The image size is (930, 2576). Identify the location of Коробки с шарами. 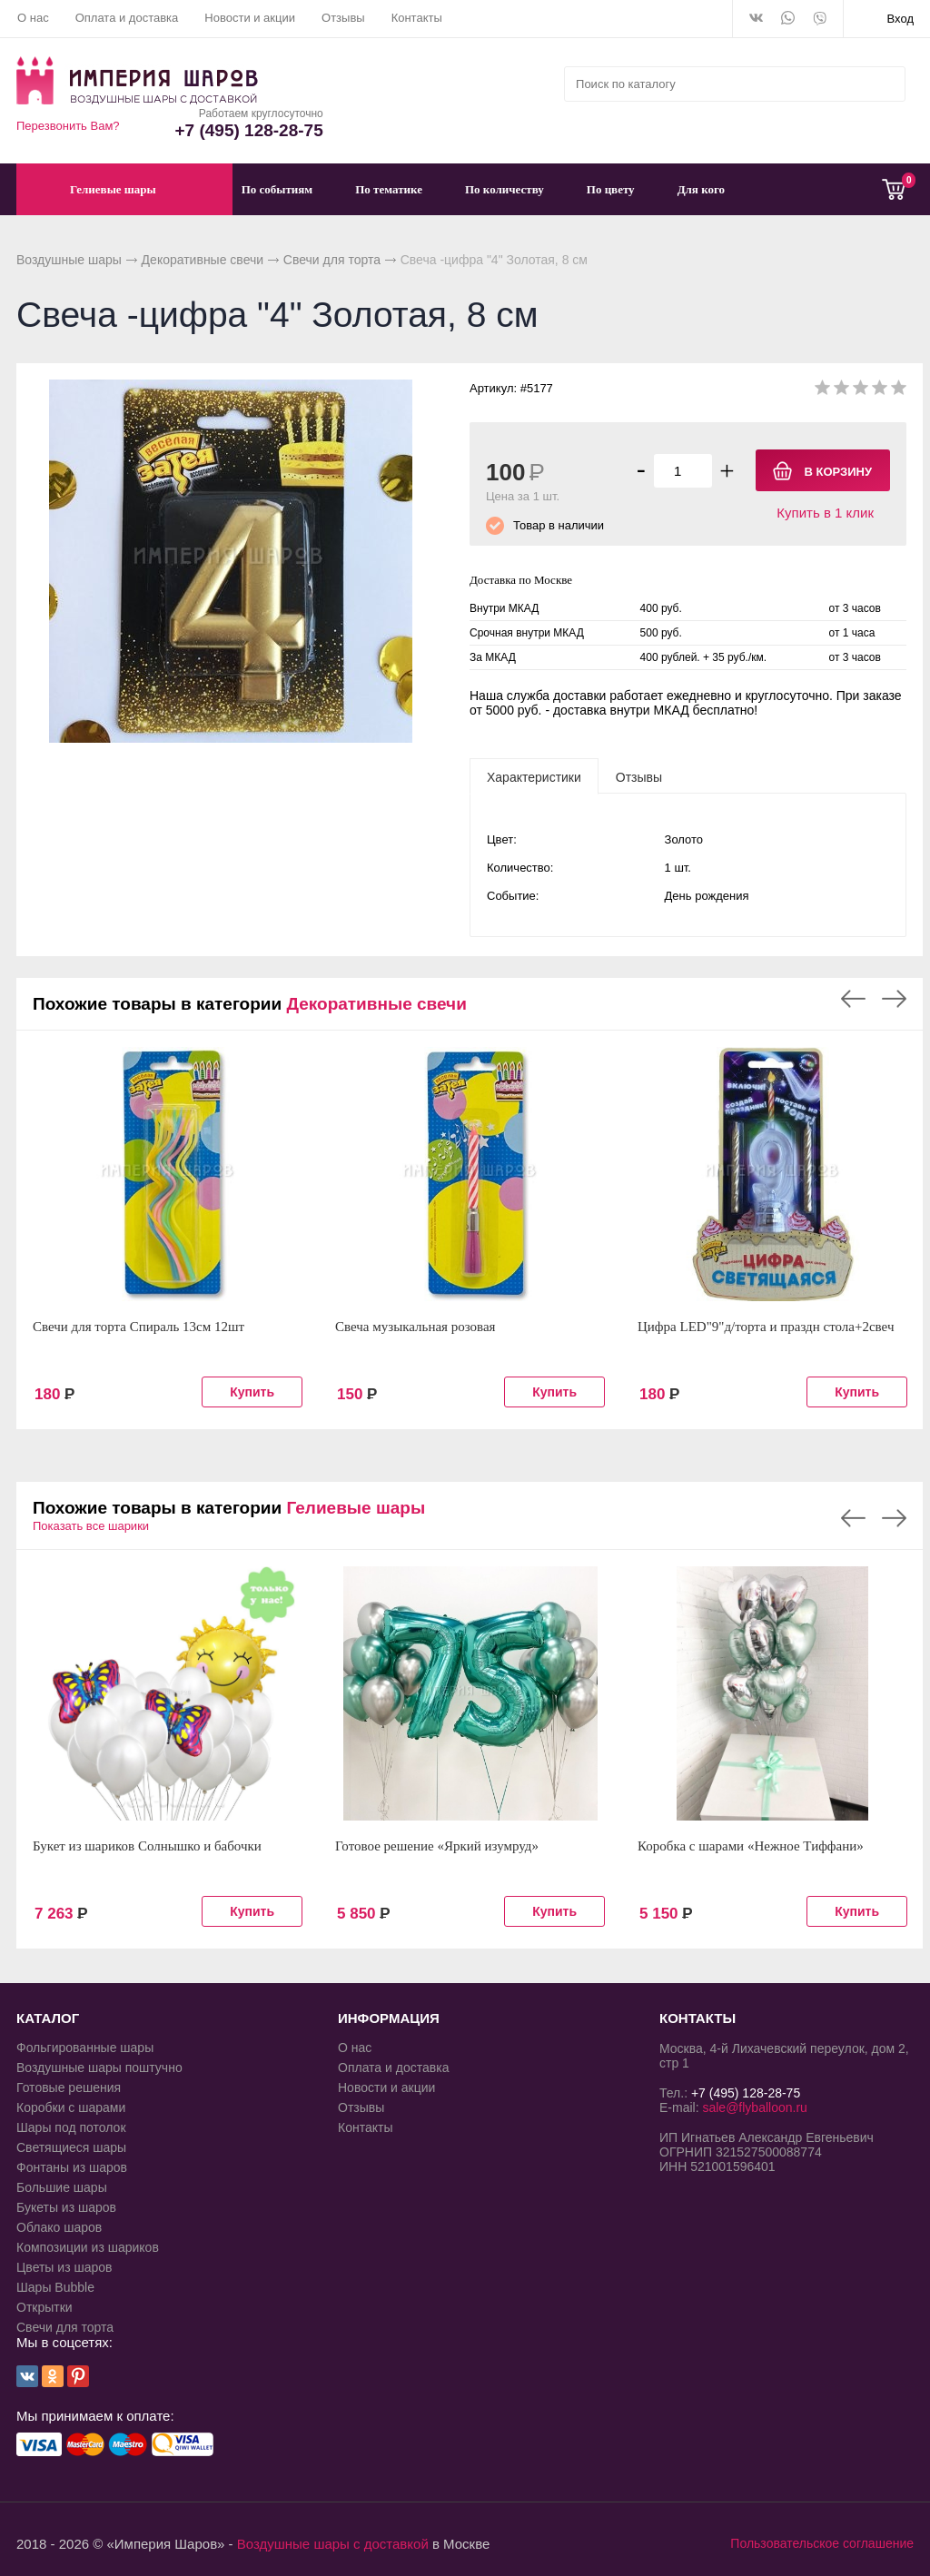
(70, 2107).